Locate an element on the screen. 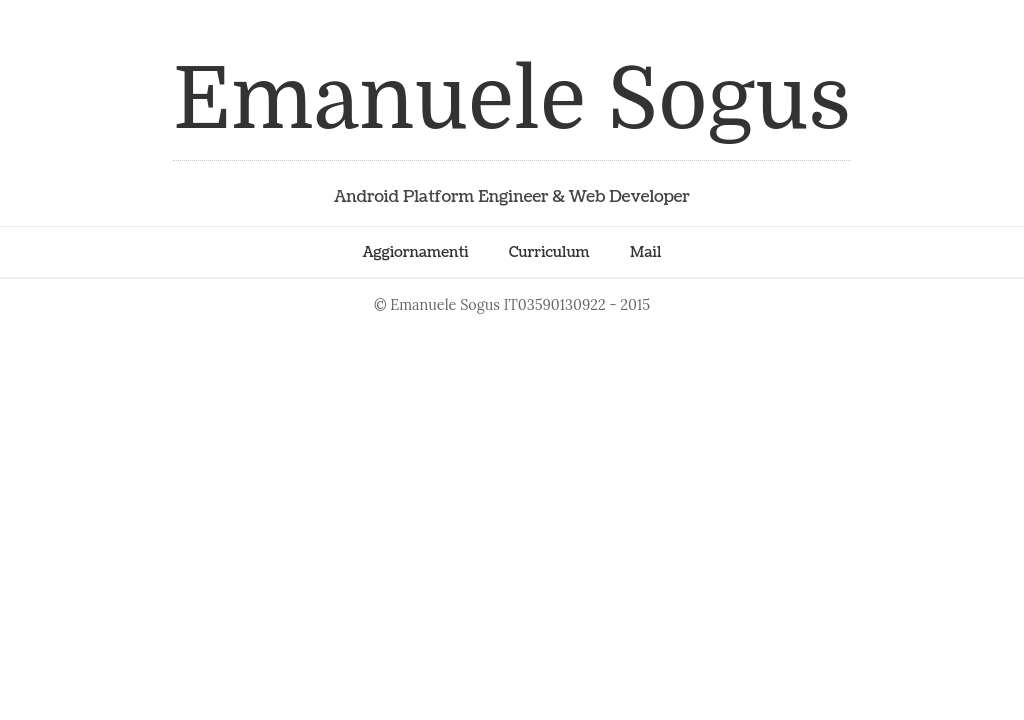 The height and width of the screenshot is (720, 1024). Curriculum is located at coordinates (549, 252).